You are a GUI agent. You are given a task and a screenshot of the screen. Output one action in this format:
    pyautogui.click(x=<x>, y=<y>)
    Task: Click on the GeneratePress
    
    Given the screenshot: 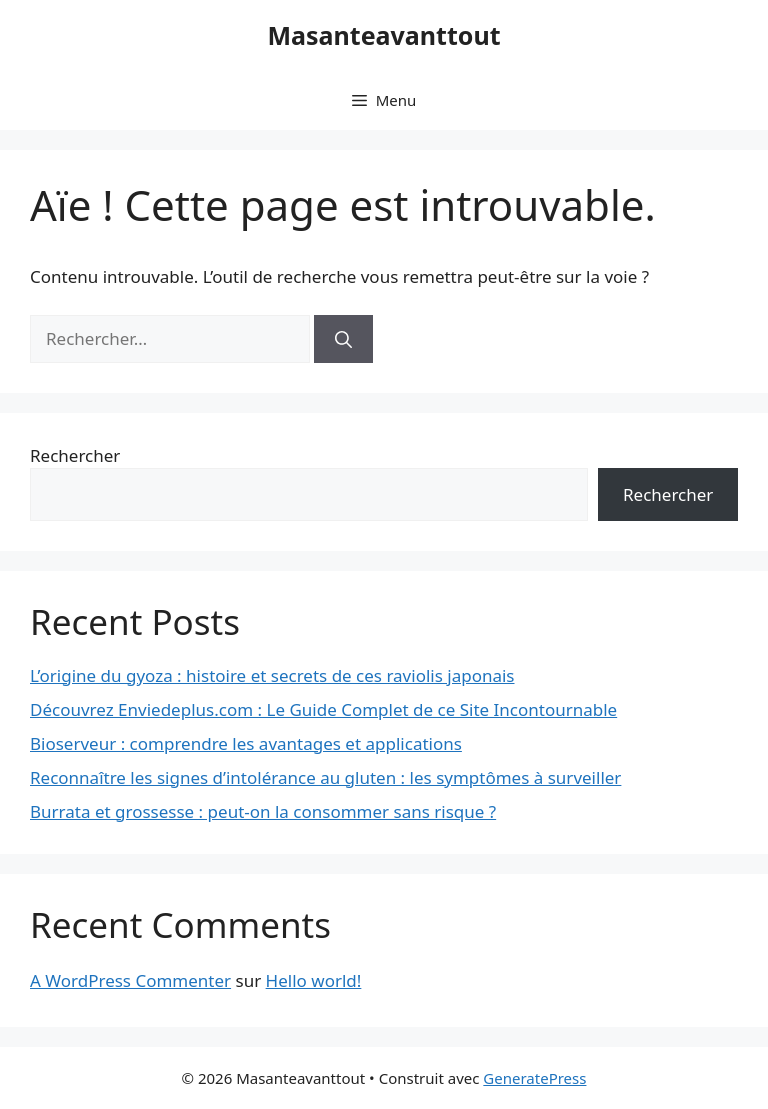 What is the action you would take?
    pyautogui.click(x=534, y=1078)
    